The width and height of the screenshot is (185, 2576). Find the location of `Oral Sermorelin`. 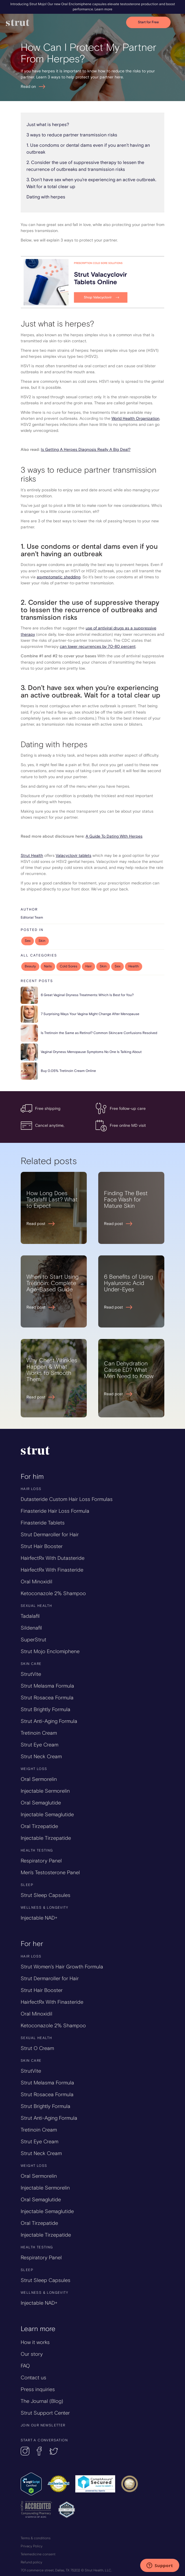

Oral Sermorelin is located at coordinates (39, 1779).